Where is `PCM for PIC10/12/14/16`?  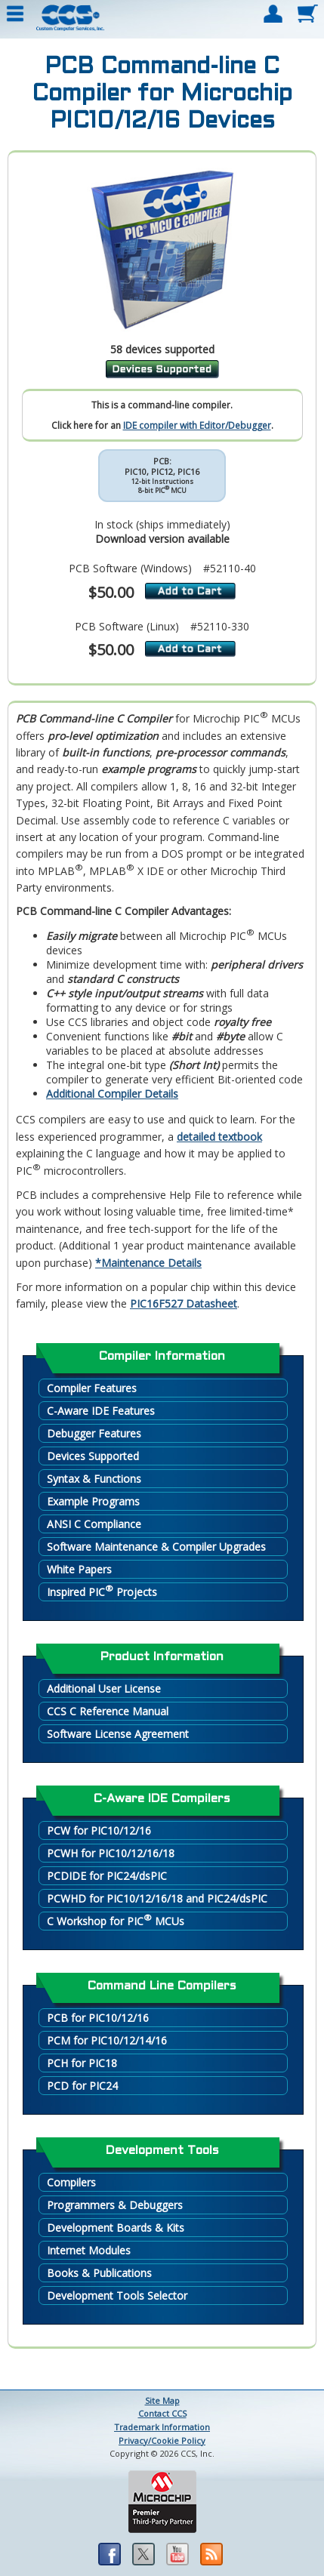
PCM for PIC10/12/14/16 is located at coordinates (107, 2040).